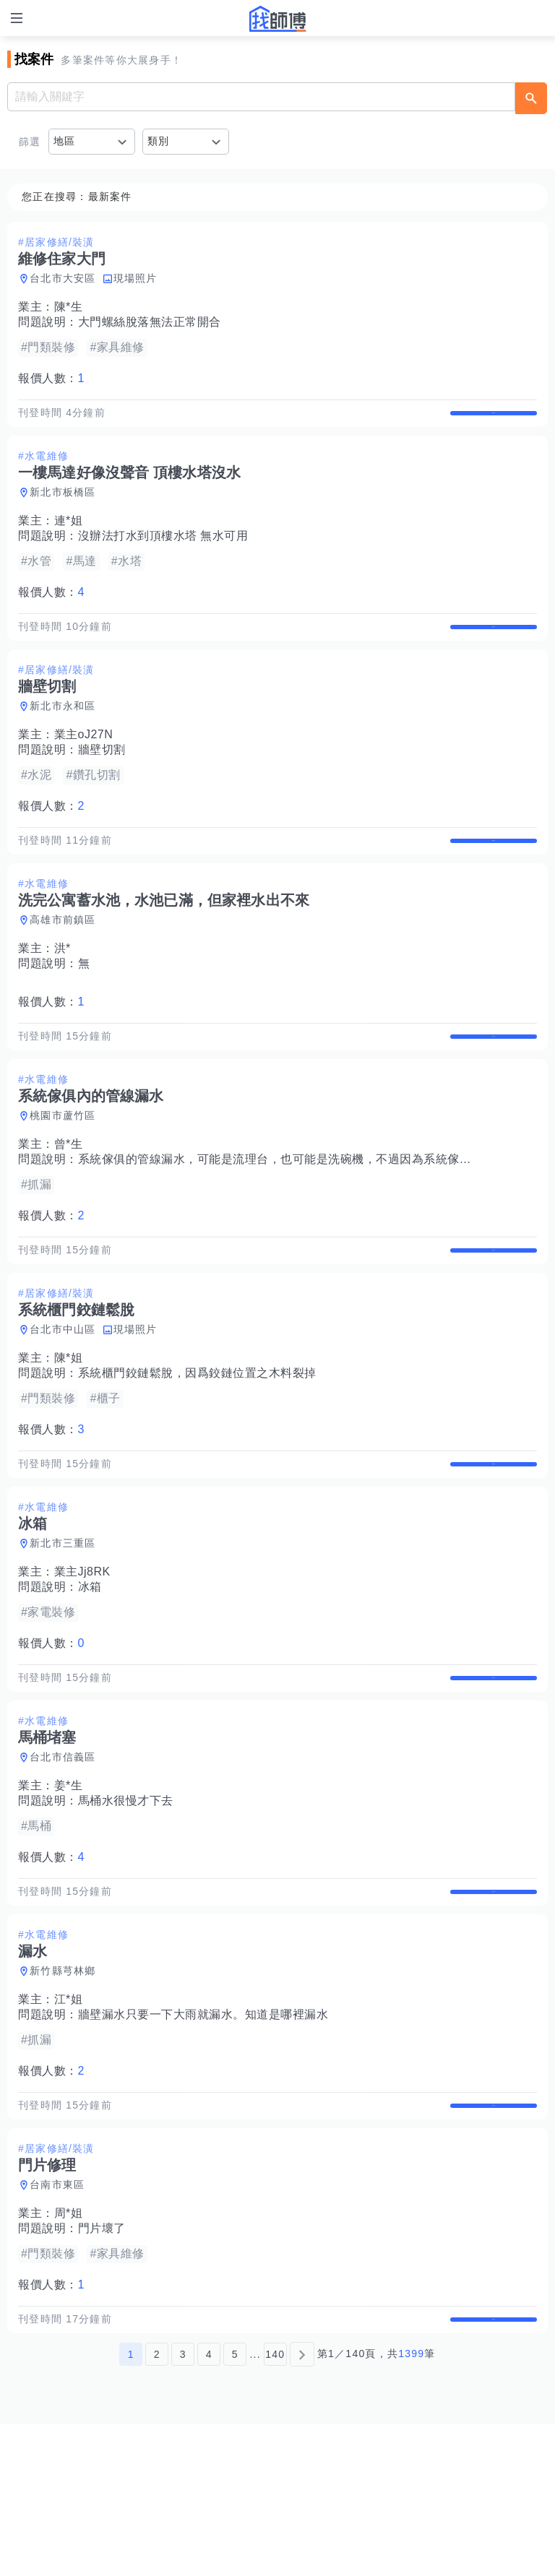 The image size is (555, 2576). I want to click on 馬桶水很慢才下去, so click(125, 1907).